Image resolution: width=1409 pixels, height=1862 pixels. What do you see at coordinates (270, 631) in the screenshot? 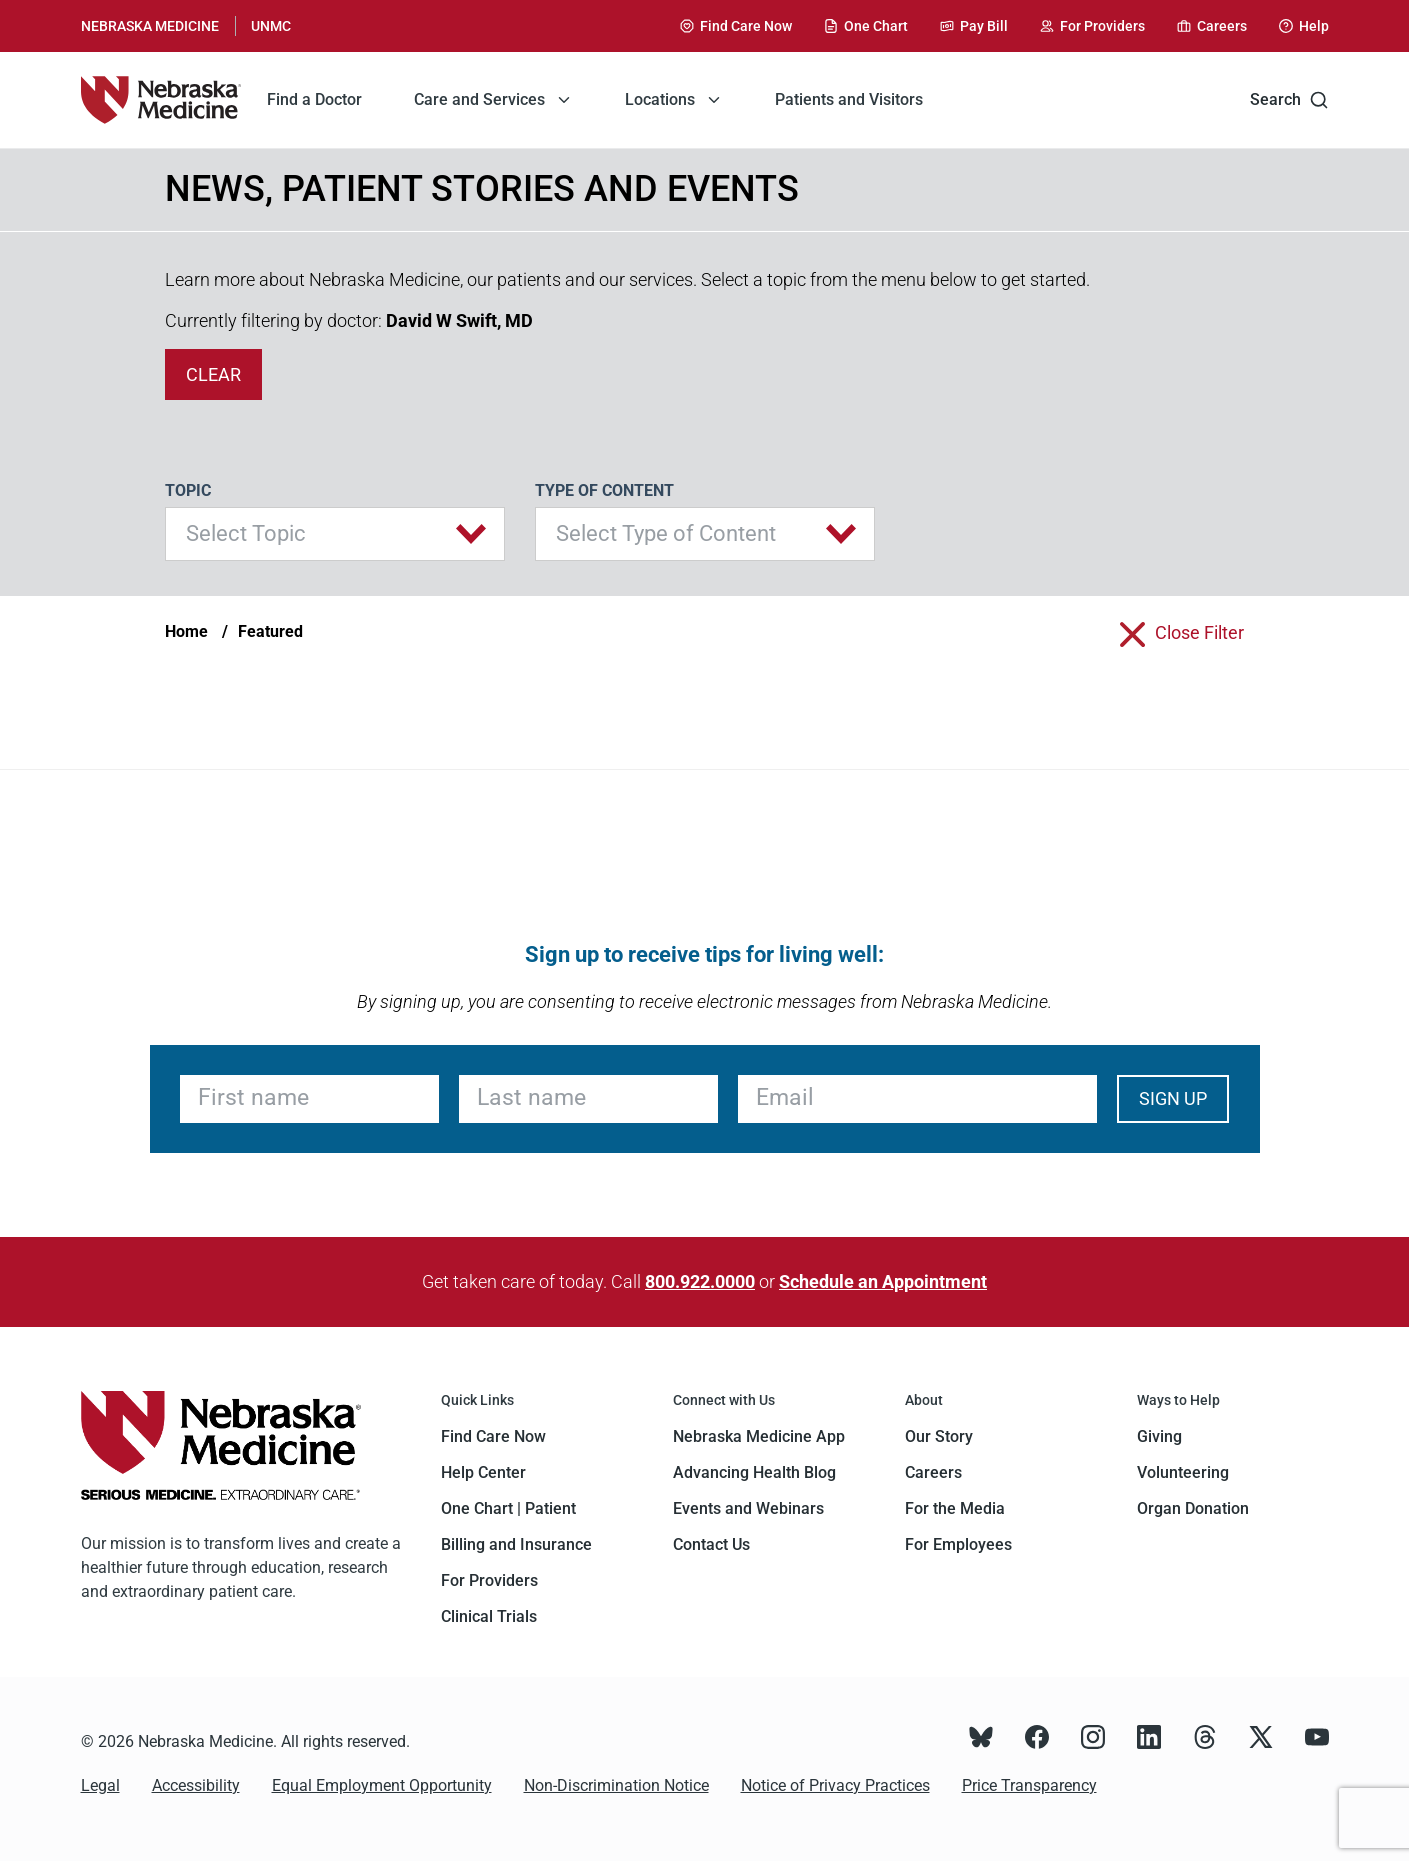
I see `Featured` at bounding box center [270, 631].